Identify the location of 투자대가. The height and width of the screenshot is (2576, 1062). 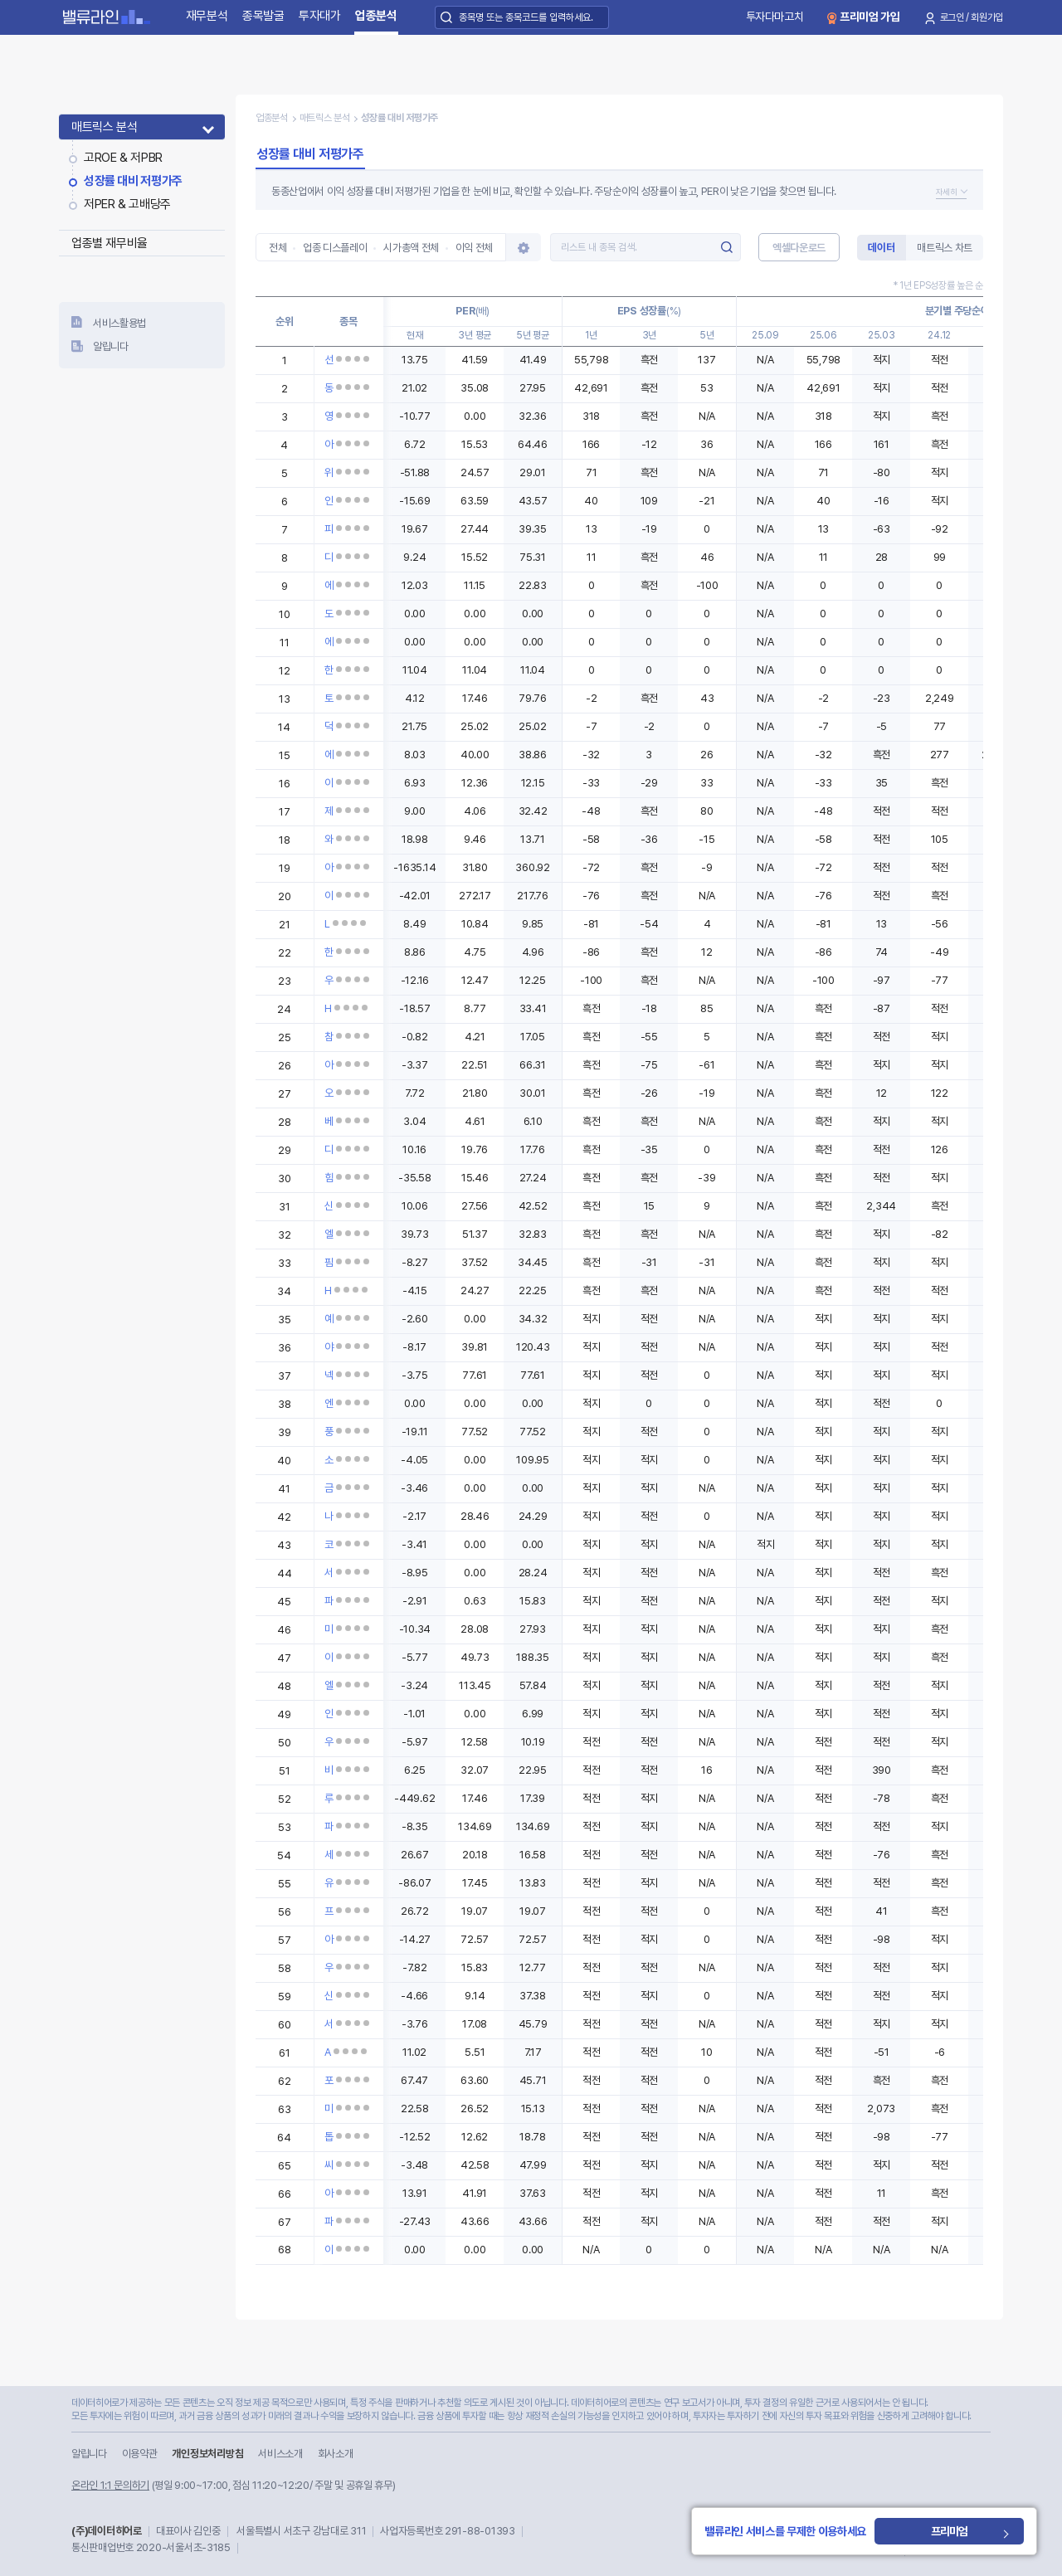
(320, 15).